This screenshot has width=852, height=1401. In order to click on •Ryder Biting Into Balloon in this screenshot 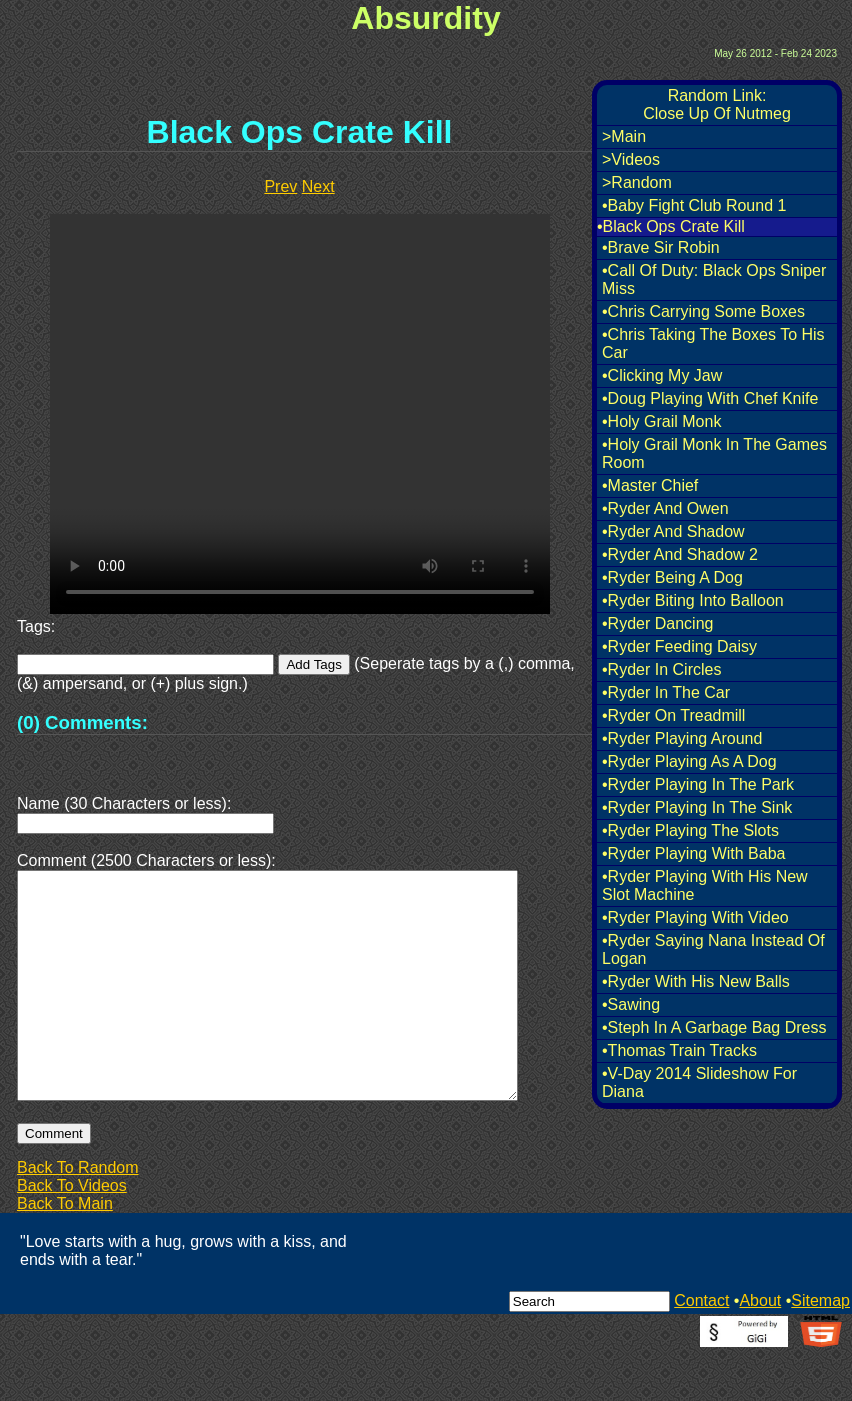, I will do `click(693, 600)`.